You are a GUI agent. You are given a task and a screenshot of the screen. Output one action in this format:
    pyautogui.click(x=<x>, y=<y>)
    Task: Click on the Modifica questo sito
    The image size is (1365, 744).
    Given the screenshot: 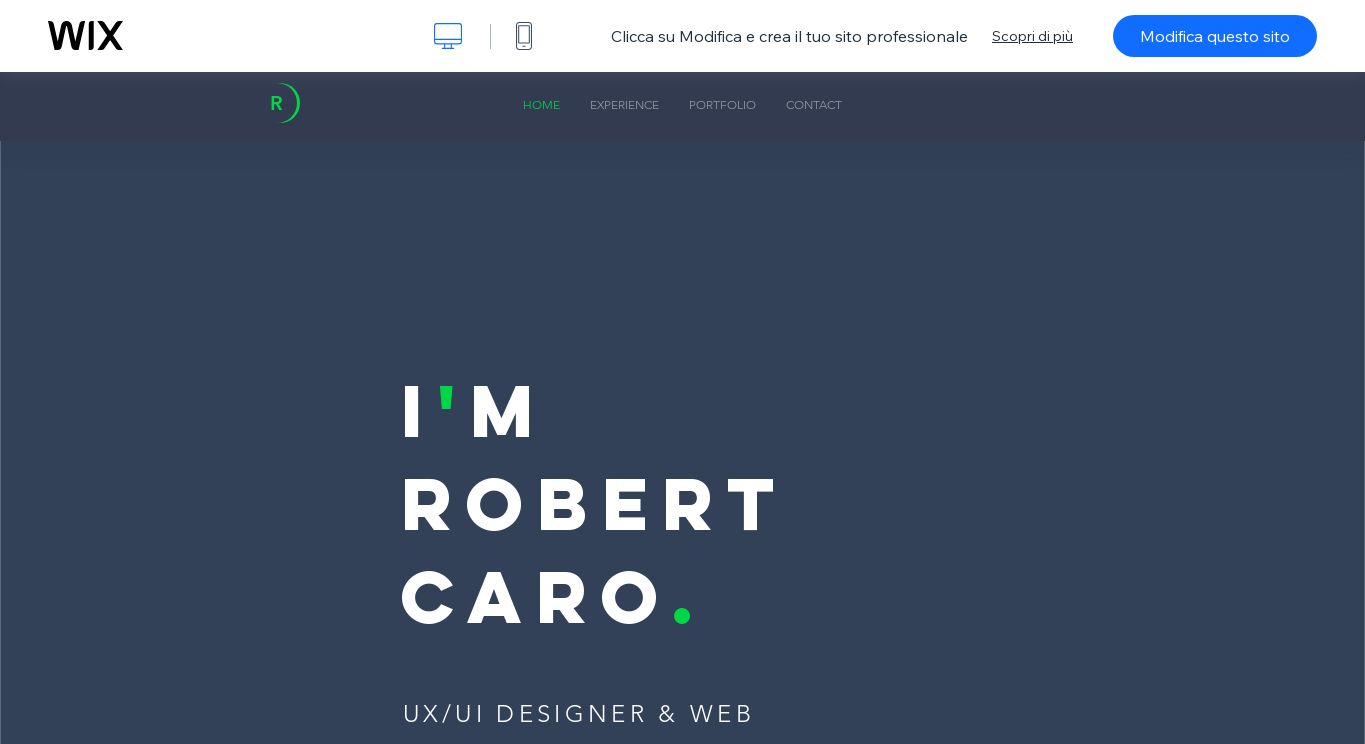 What is the action you would take?
    pyautogui.click(x=1215, y=36)
    